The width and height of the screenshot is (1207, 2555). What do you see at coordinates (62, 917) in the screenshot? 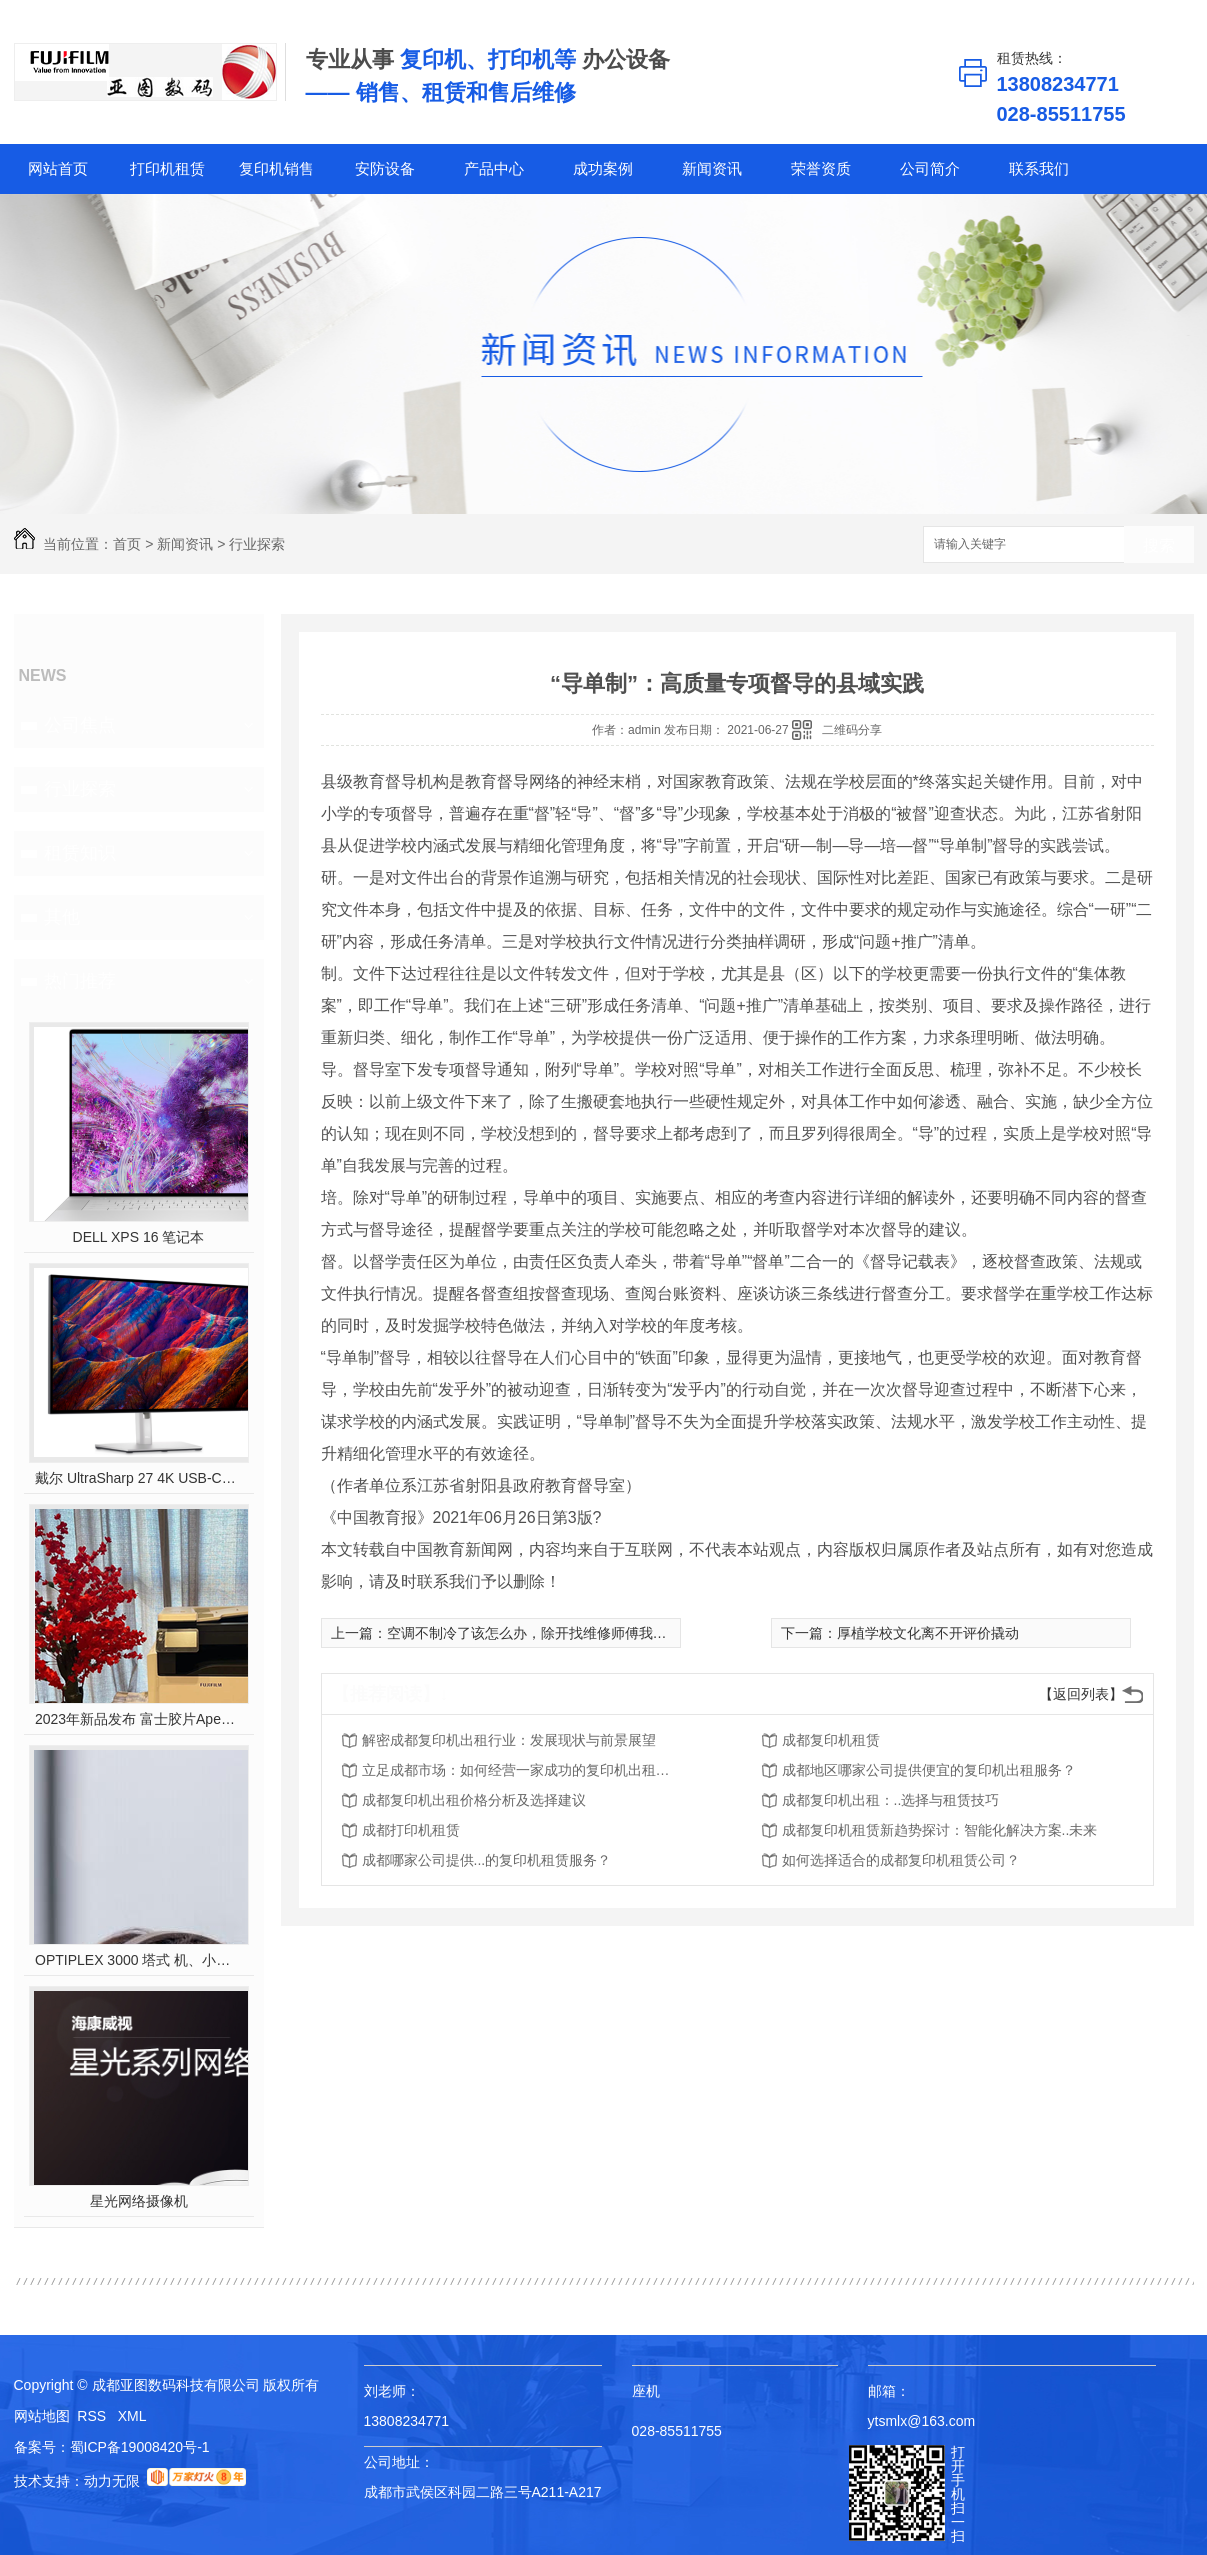
I see `其他` at bounding box center [62, 917].